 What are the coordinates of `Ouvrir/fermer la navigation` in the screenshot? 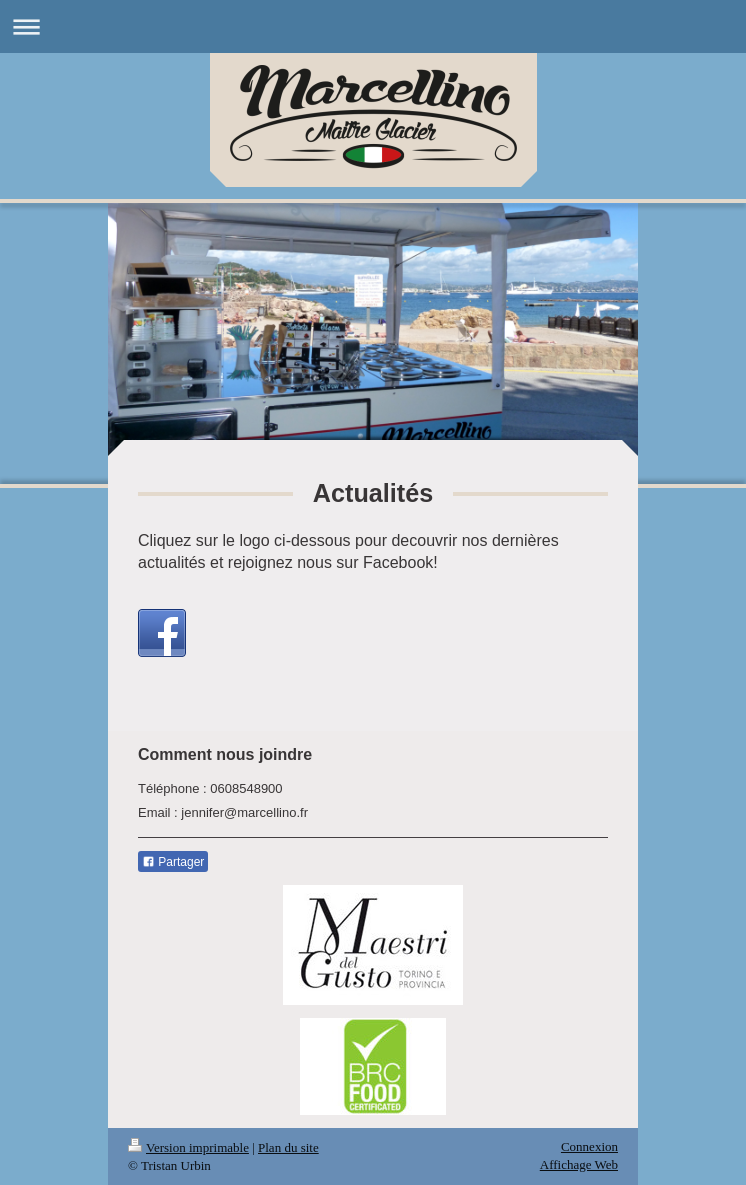 It's located at (373, 26).